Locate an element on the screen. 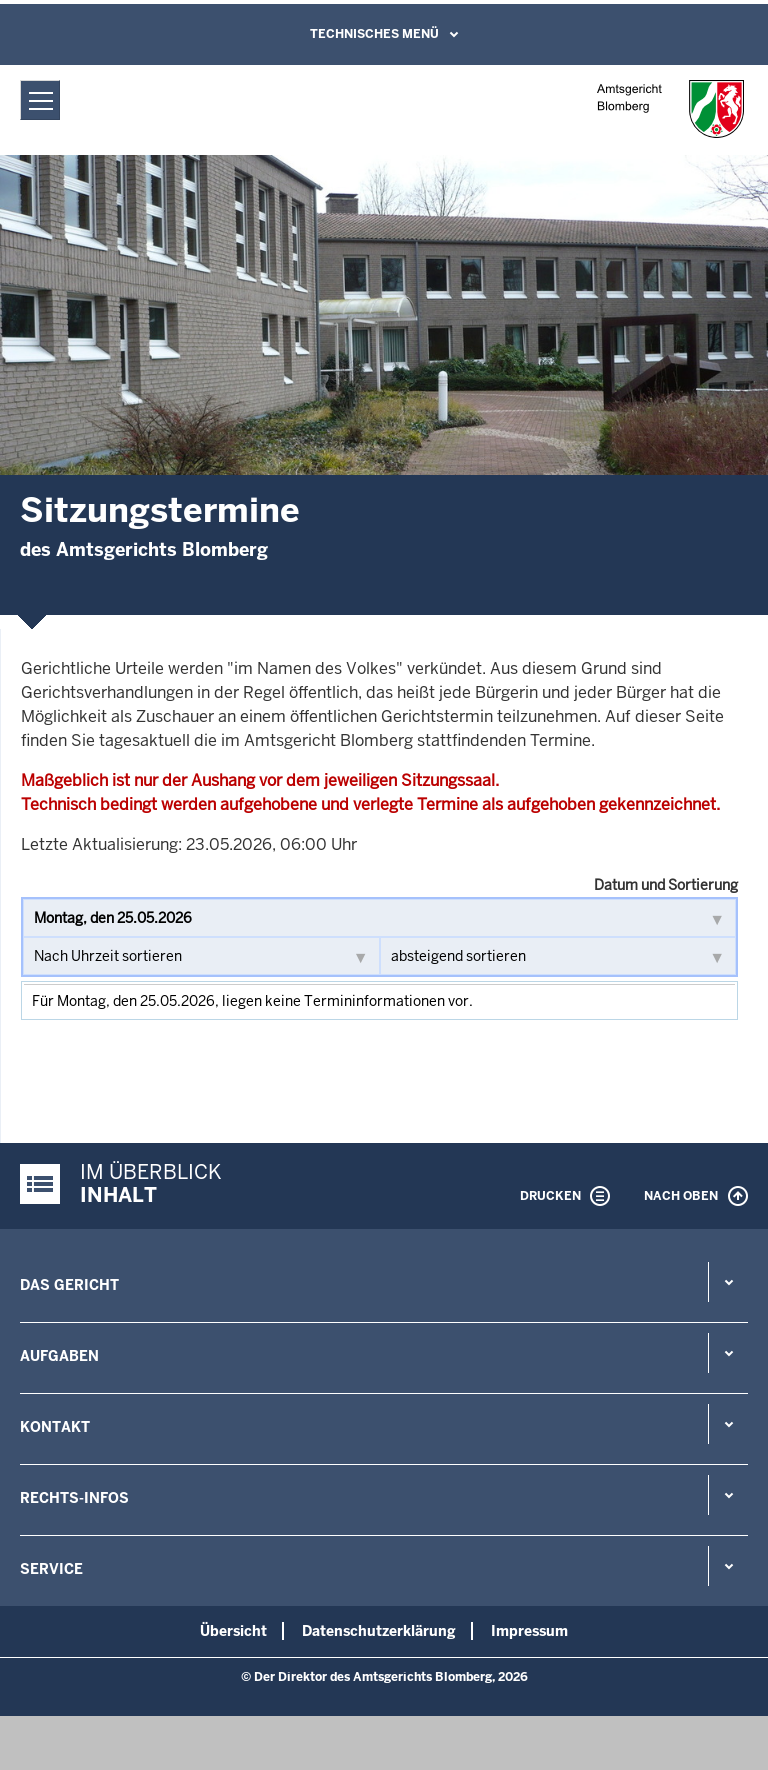  Aufgaben is located at coordinates (59, 1356).